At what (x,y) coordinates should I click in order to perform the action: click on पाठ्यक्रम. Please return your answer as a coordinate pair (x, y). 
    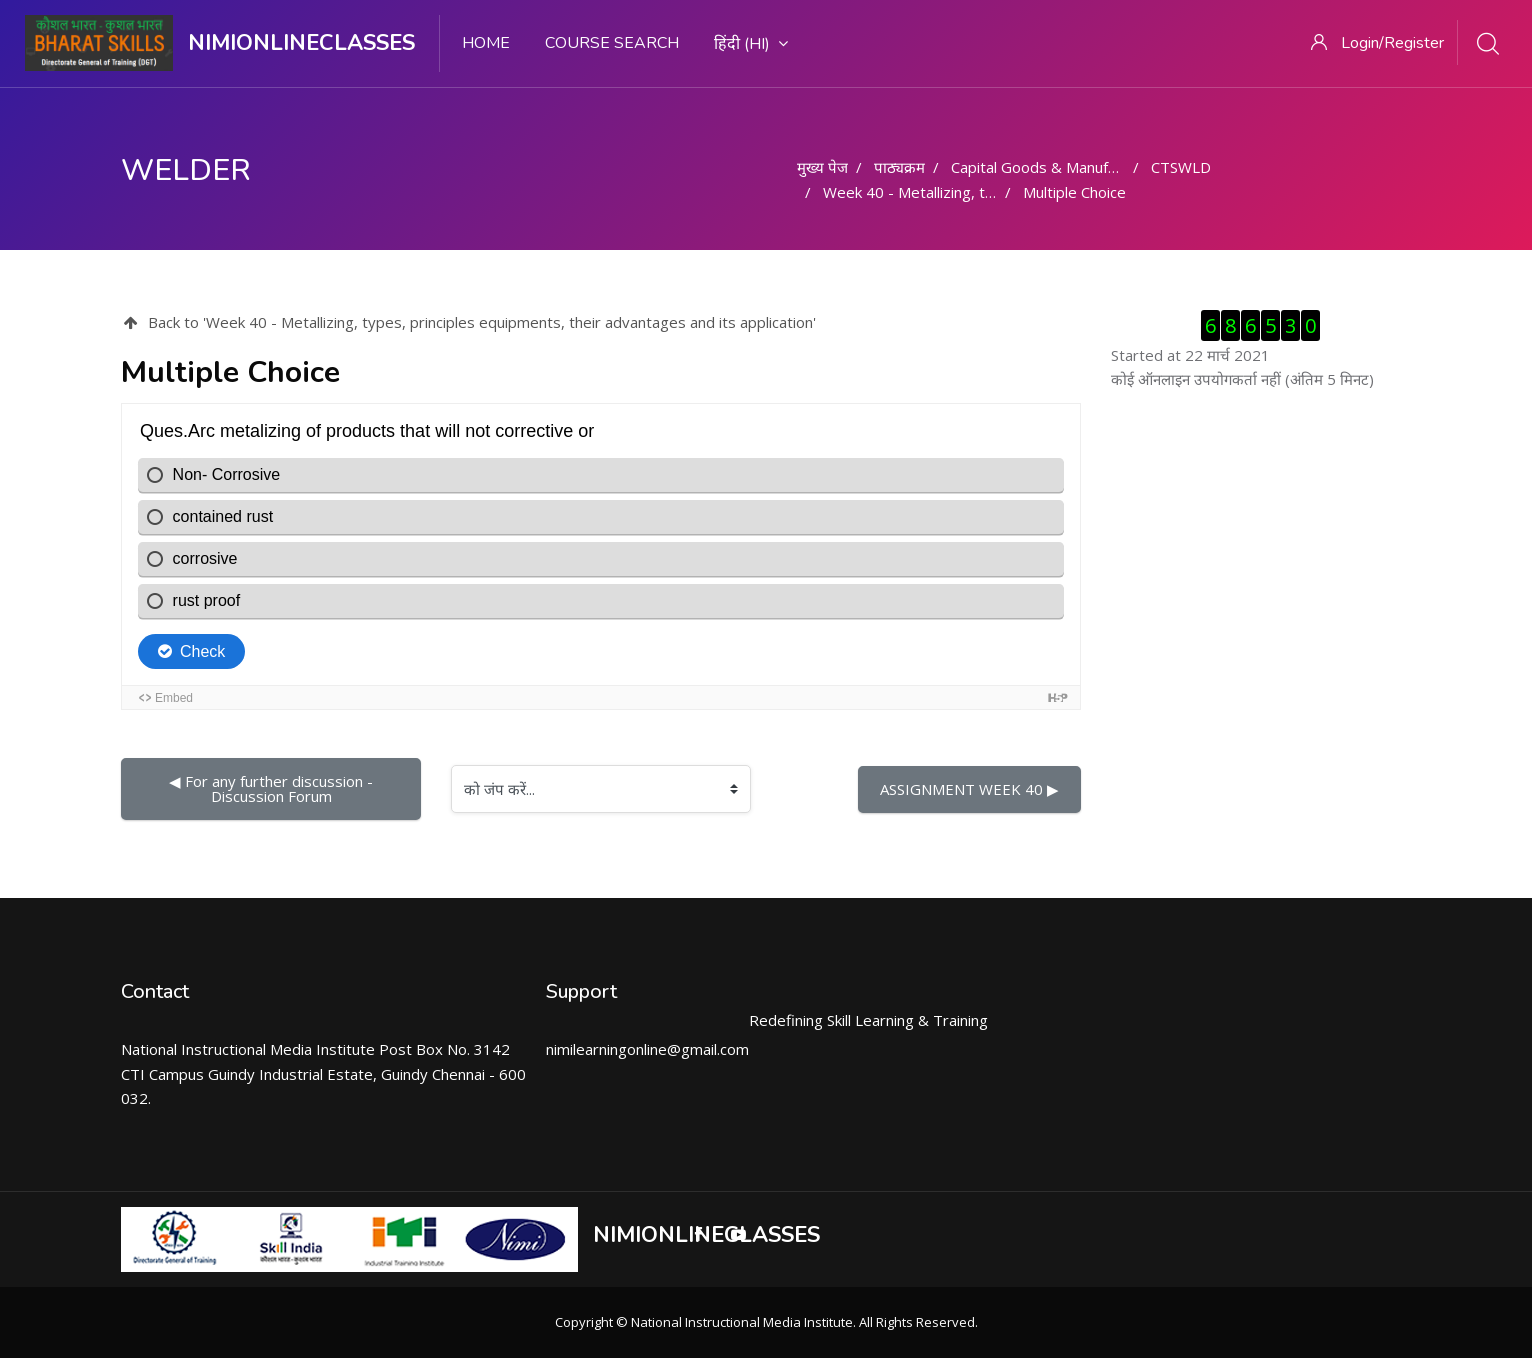
    Looking at the image, I should click on (899, 167).